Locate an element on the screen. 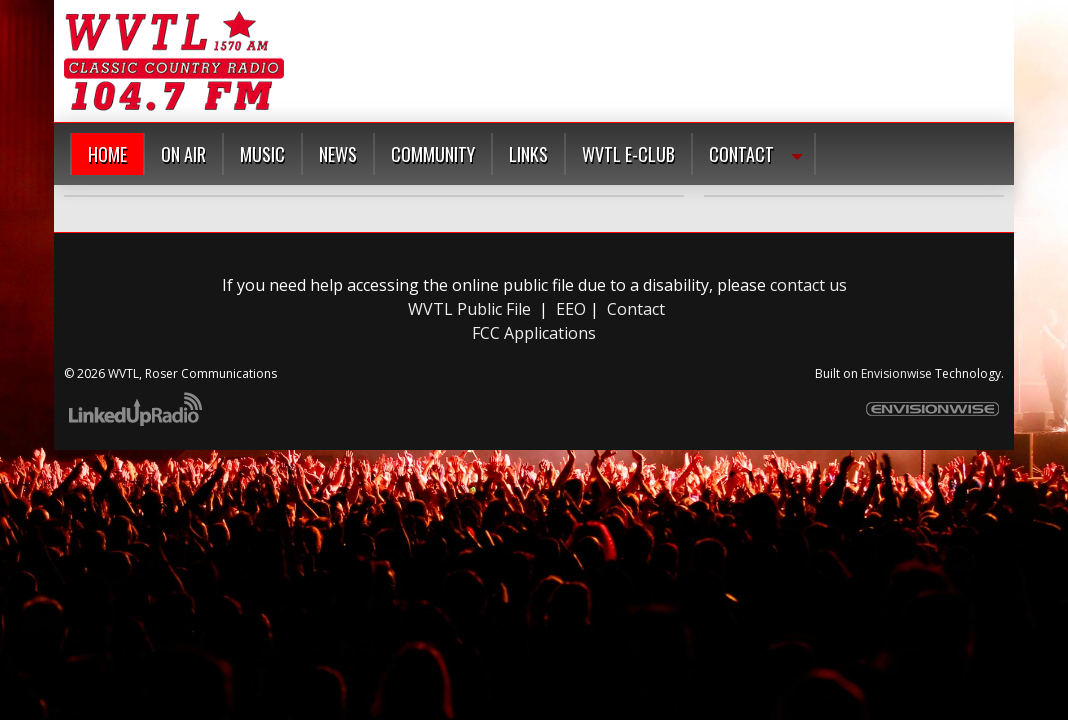 The image size is (1068, 720). FCC Applications is located at coordinates (534, 333).